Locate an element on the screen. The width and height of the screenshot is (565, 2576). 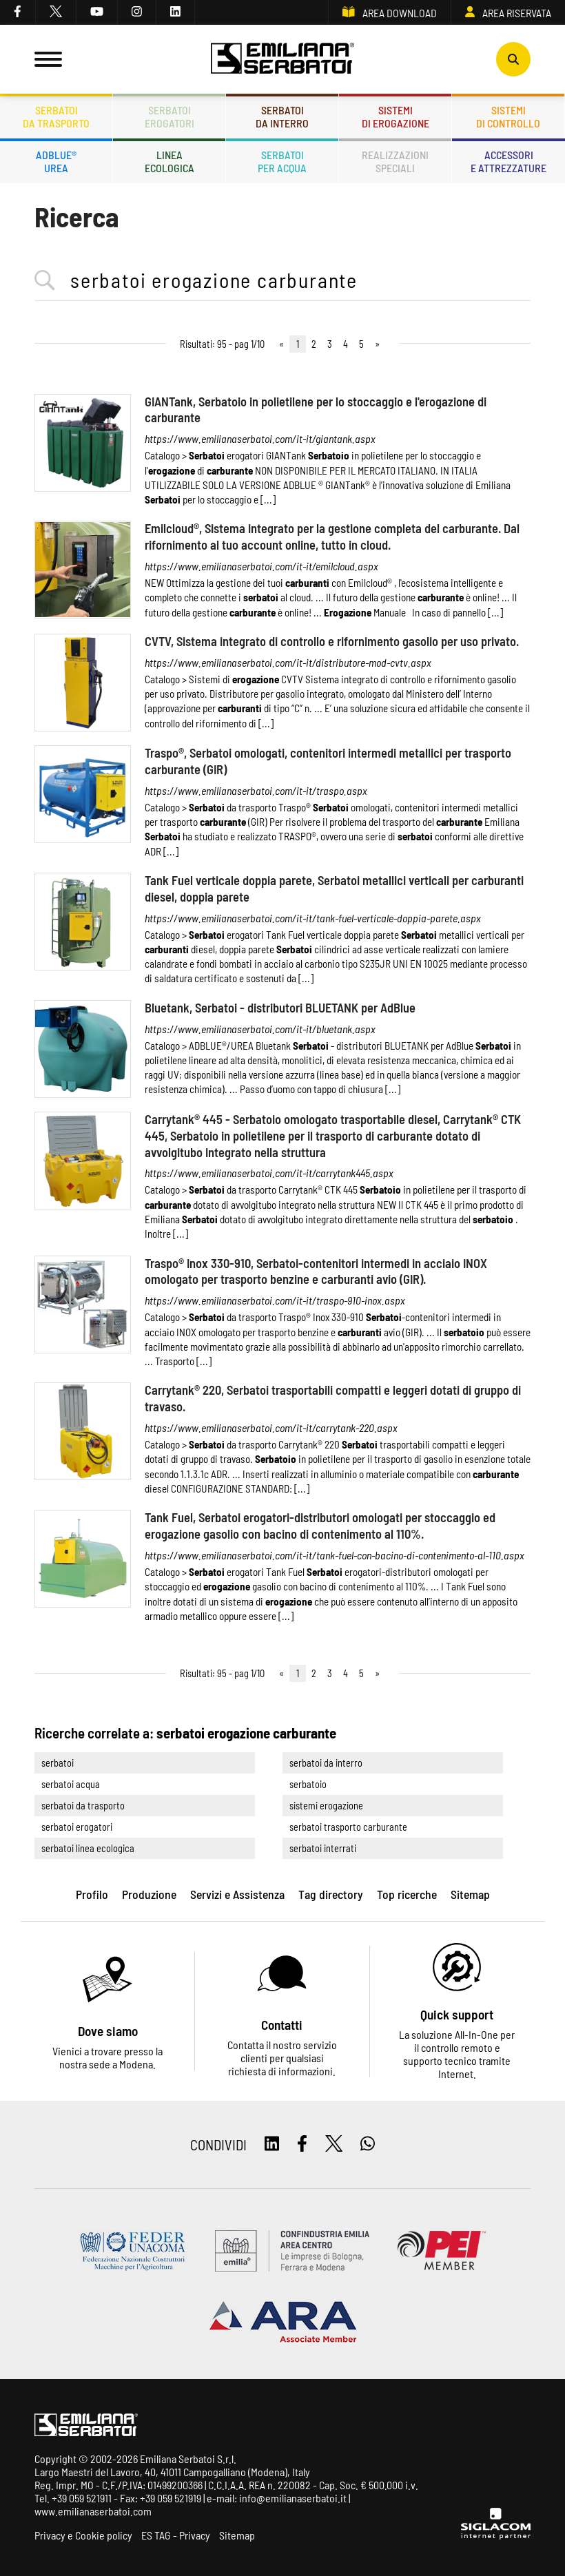
ES TAG - Privacy is located at coordinates (175, 2535).